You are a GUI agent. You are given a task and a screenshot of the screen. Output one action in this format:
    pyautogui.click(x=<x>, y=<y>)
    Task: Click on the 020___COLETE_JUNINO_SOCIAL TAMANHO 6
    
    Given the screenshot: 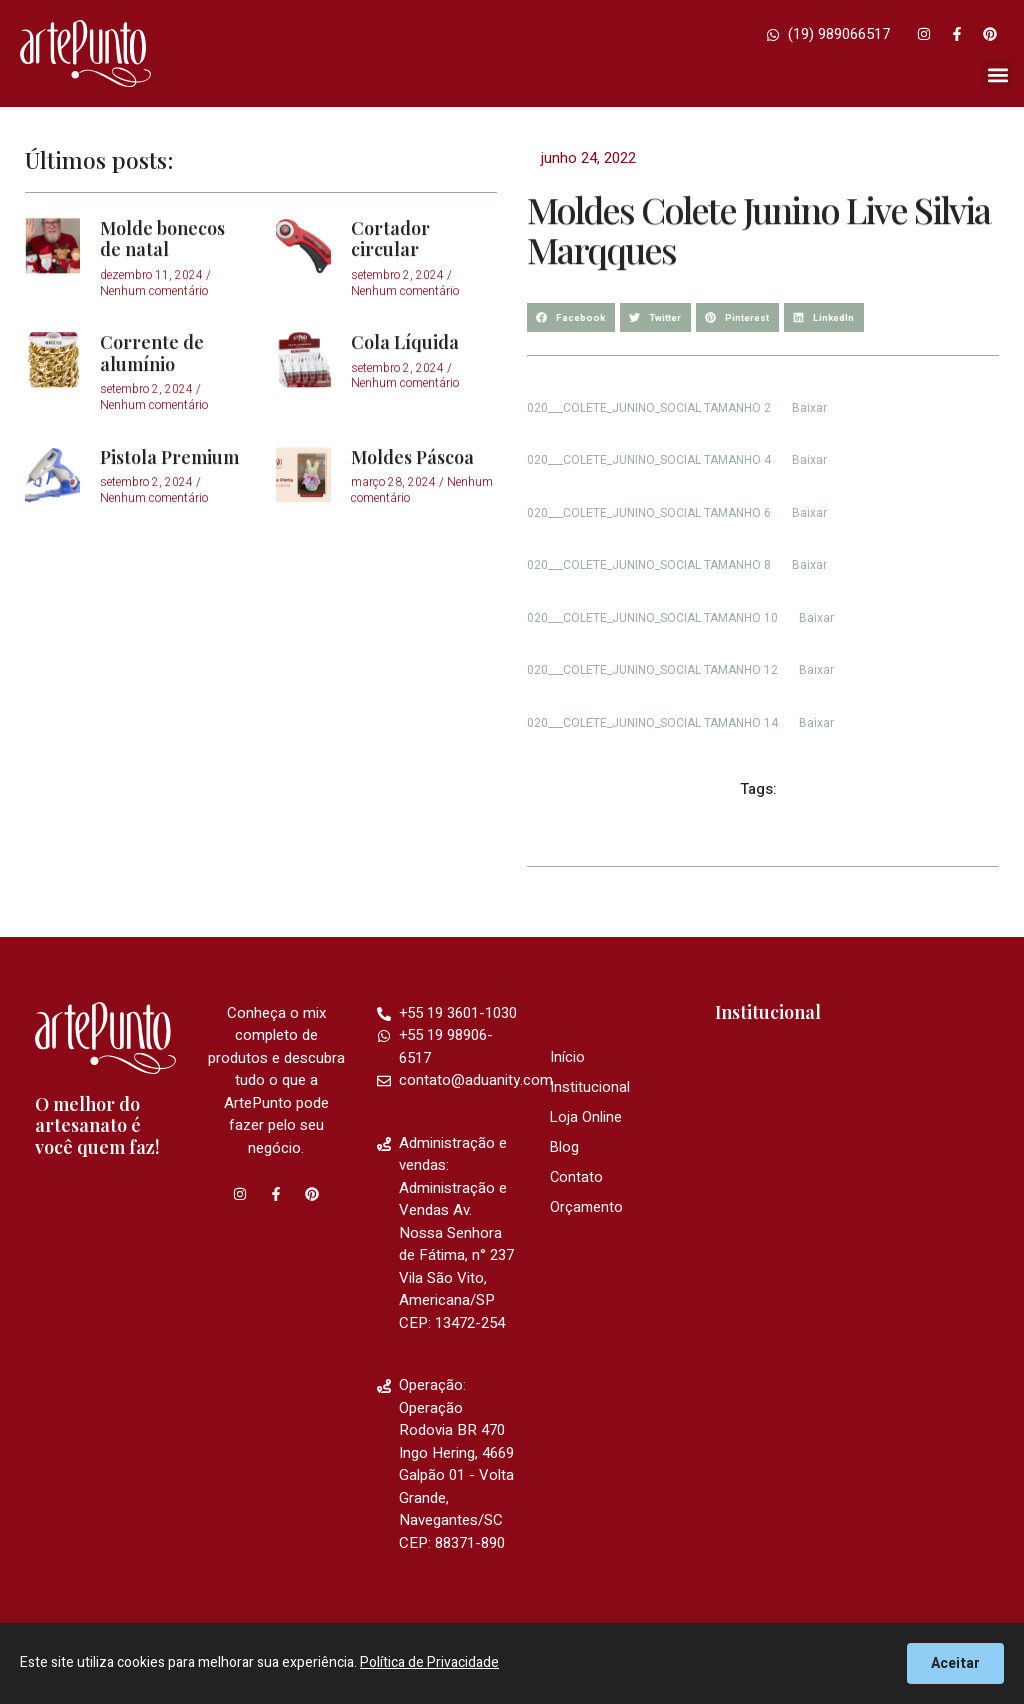 What is the action you would take?
    pyautogui.click(x=649, y=513)
    